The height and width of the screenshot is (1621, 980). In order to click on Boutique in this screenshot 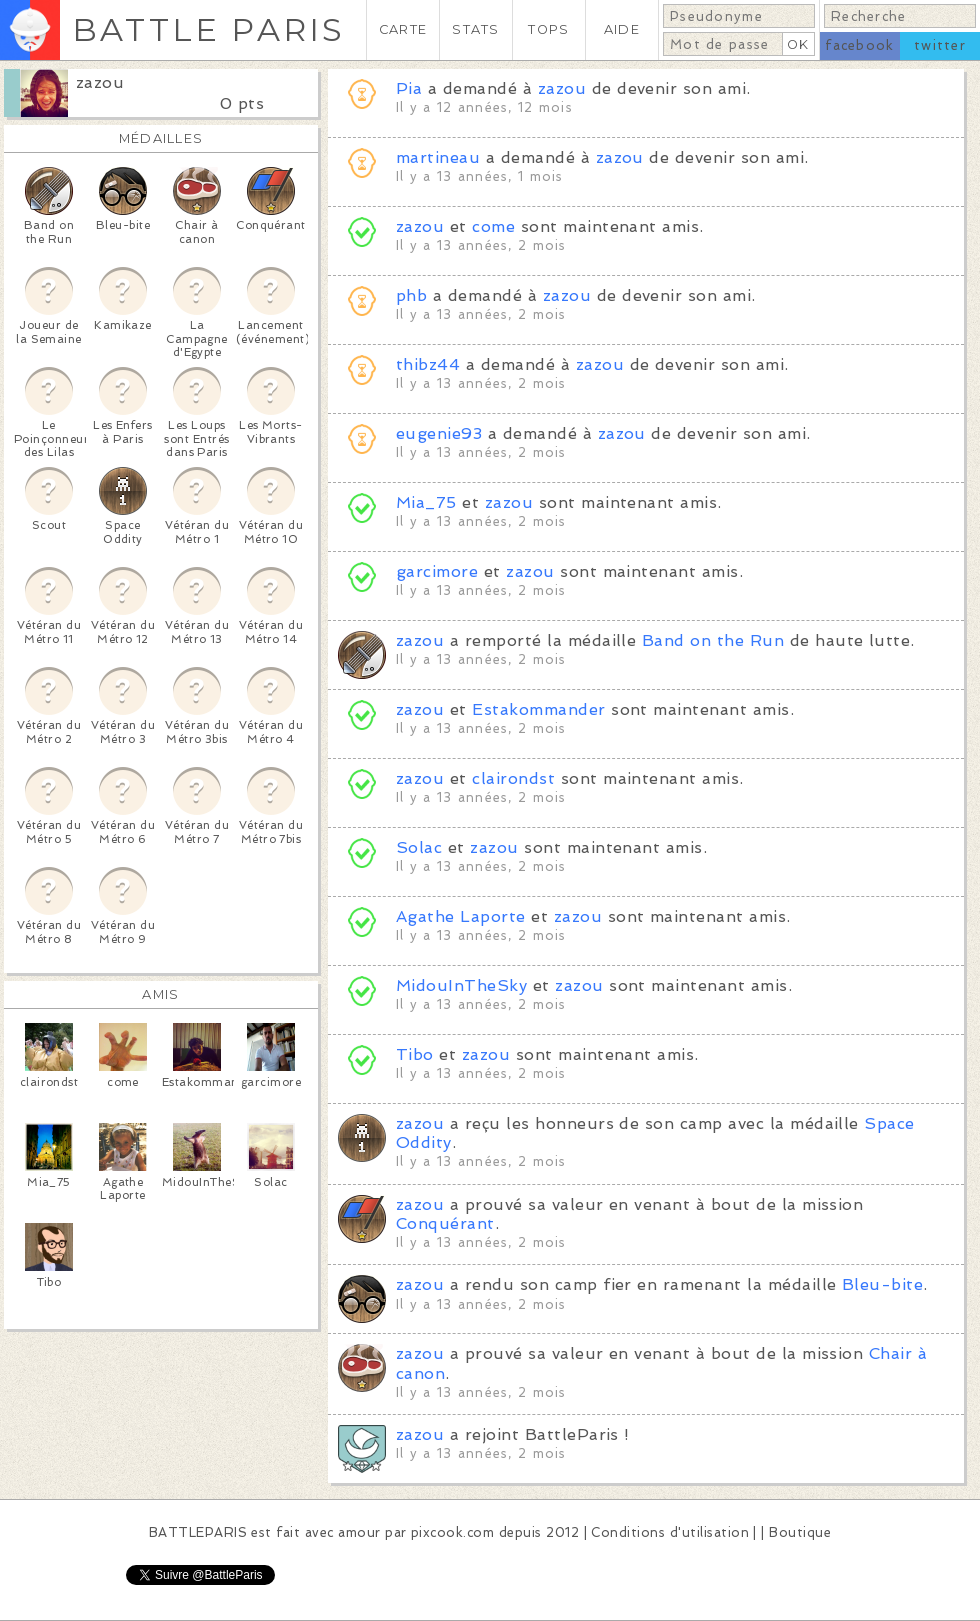, I will do `click(800, 1532)`.